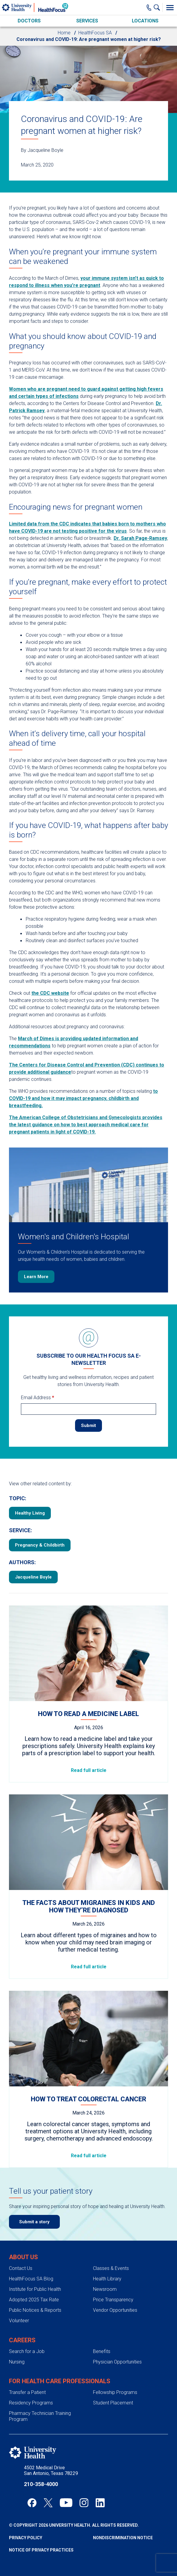  Describe the element at coordinates (123, 2537) in the screenshot. I see `Nondiscrimination Notice` at that location.